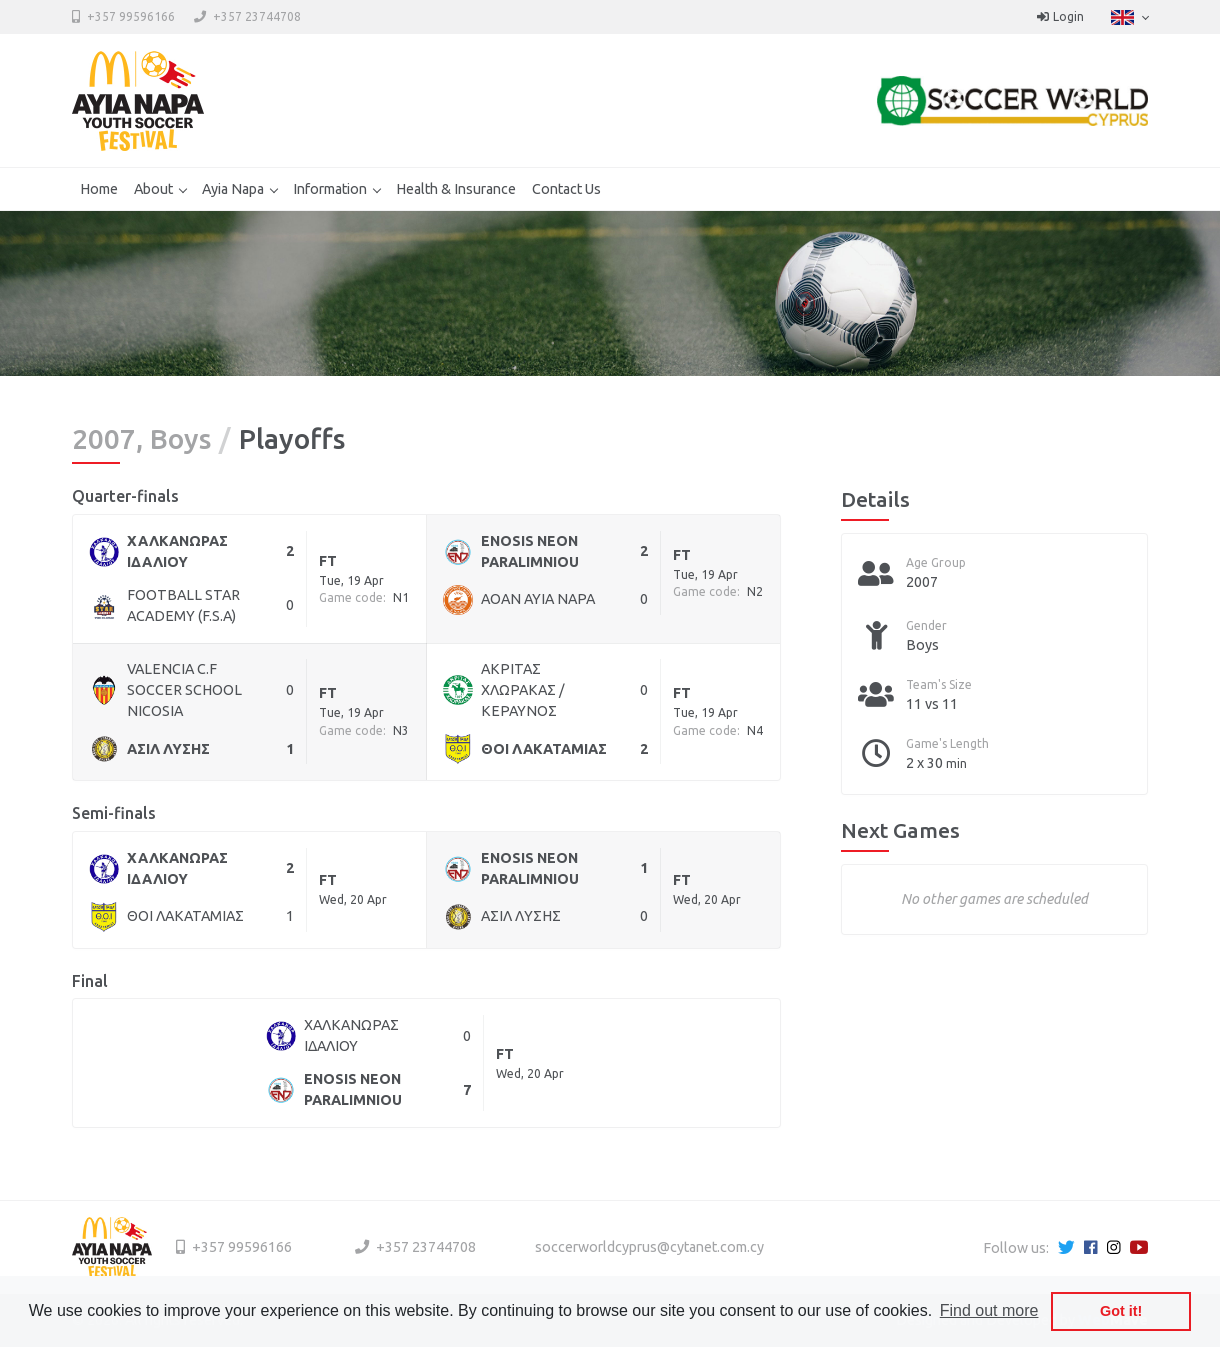 The image size is (1220, 1347). What do you see at coordinates (330, 189) in the screenshot?
I see `Information` at bounding box center [330, 189].